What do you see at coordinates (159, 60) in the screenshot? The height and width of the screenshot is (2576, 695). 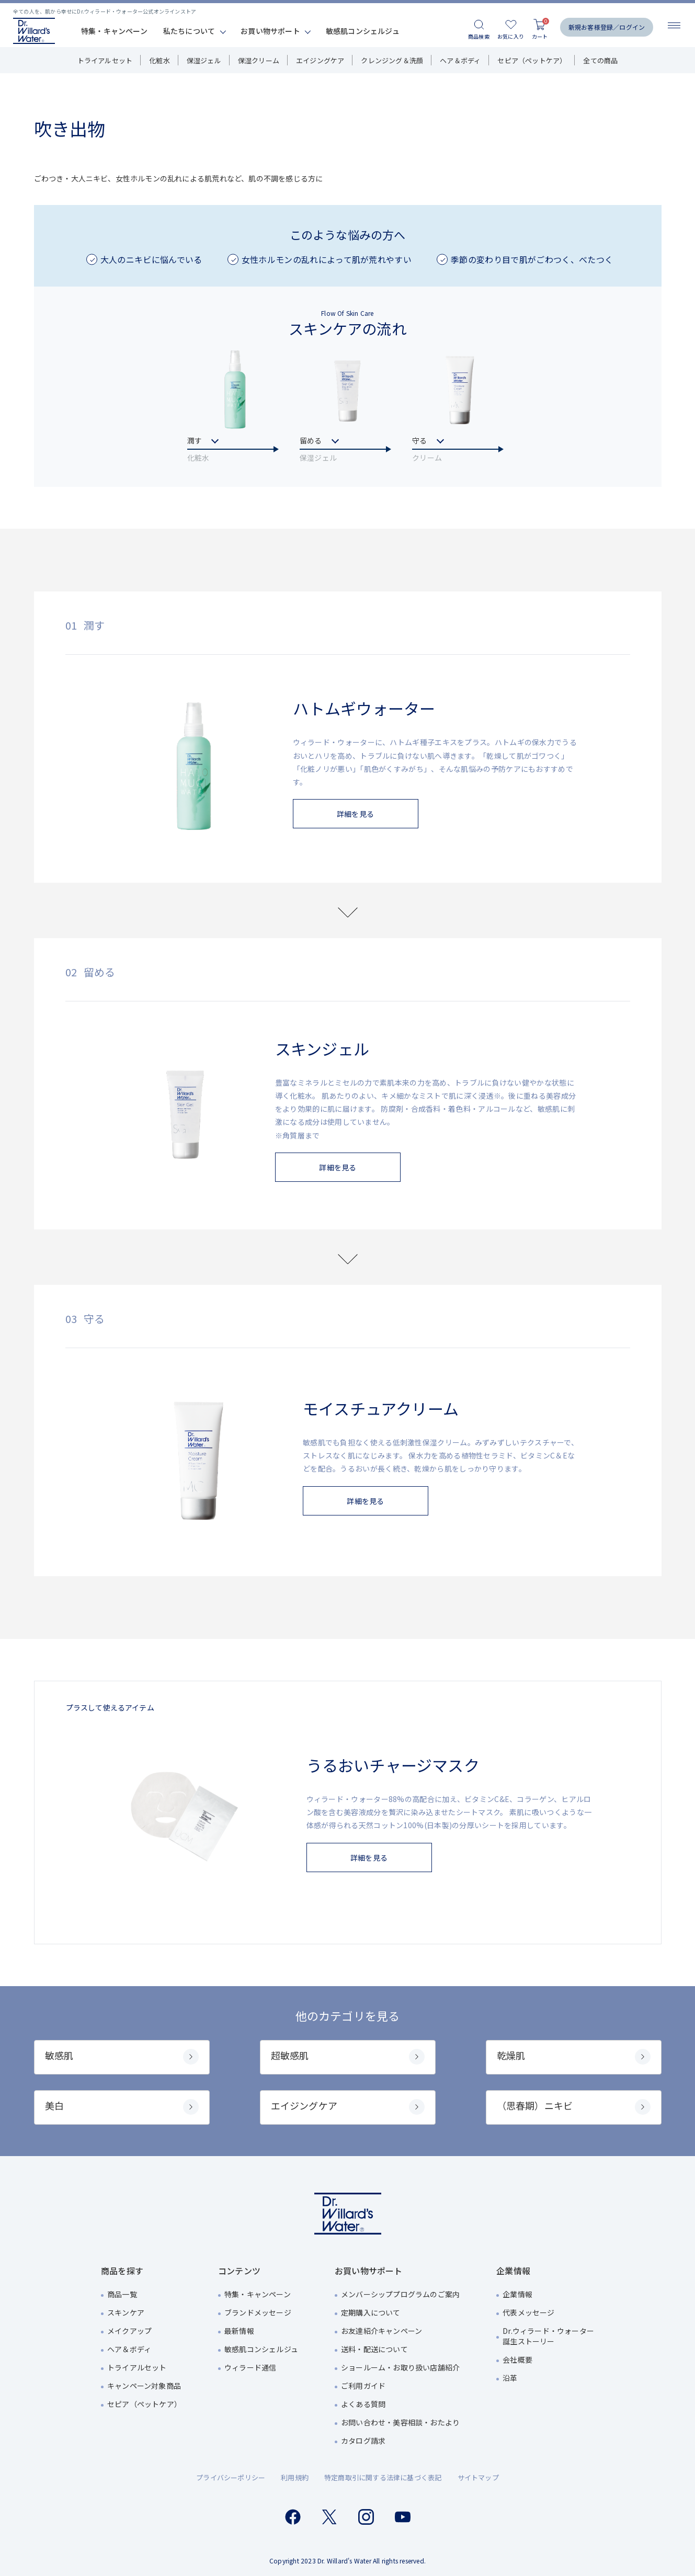 I see `化粧水` at bounding box center [159, 60].